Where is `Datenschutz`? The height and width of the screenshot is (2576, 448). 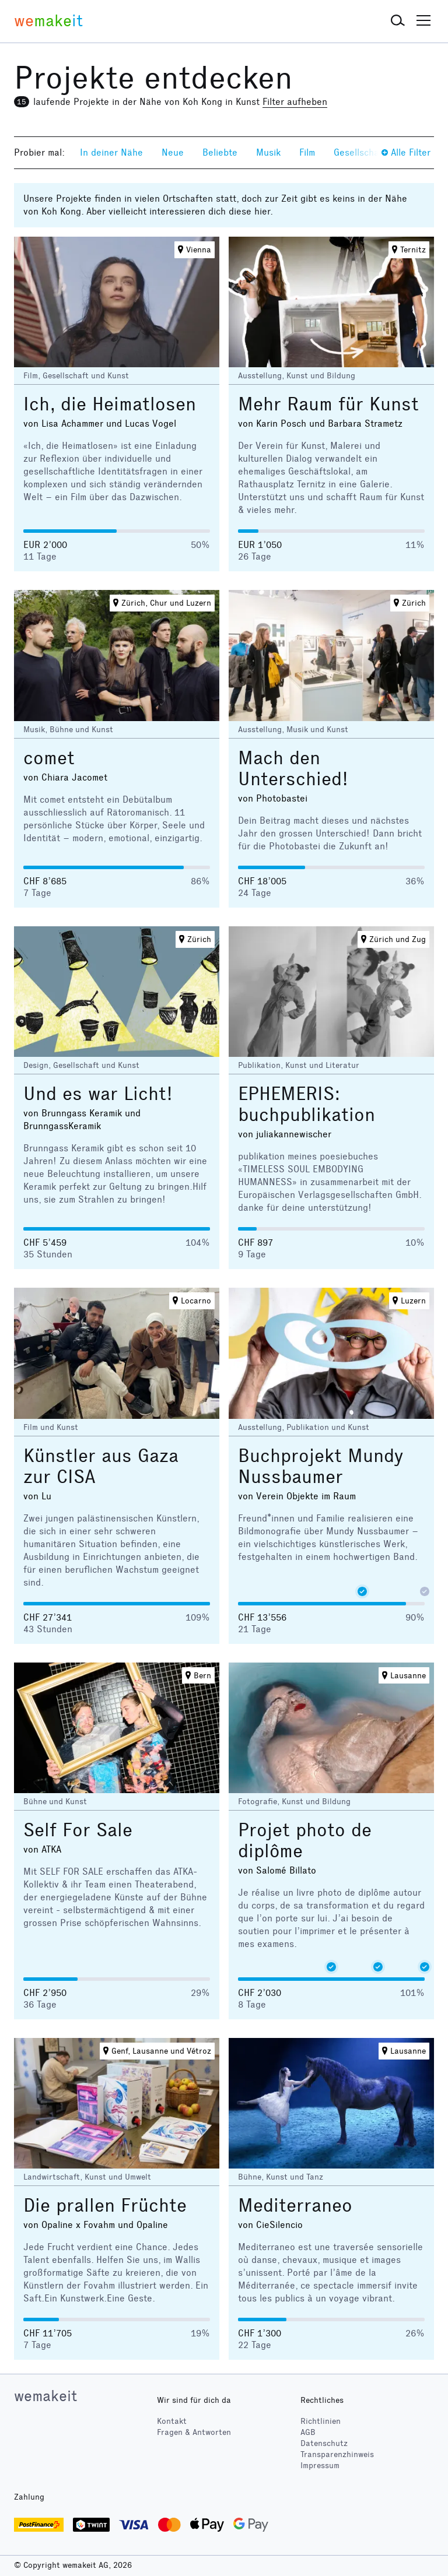 Datenschutz is located at coordinates (324, 2443).